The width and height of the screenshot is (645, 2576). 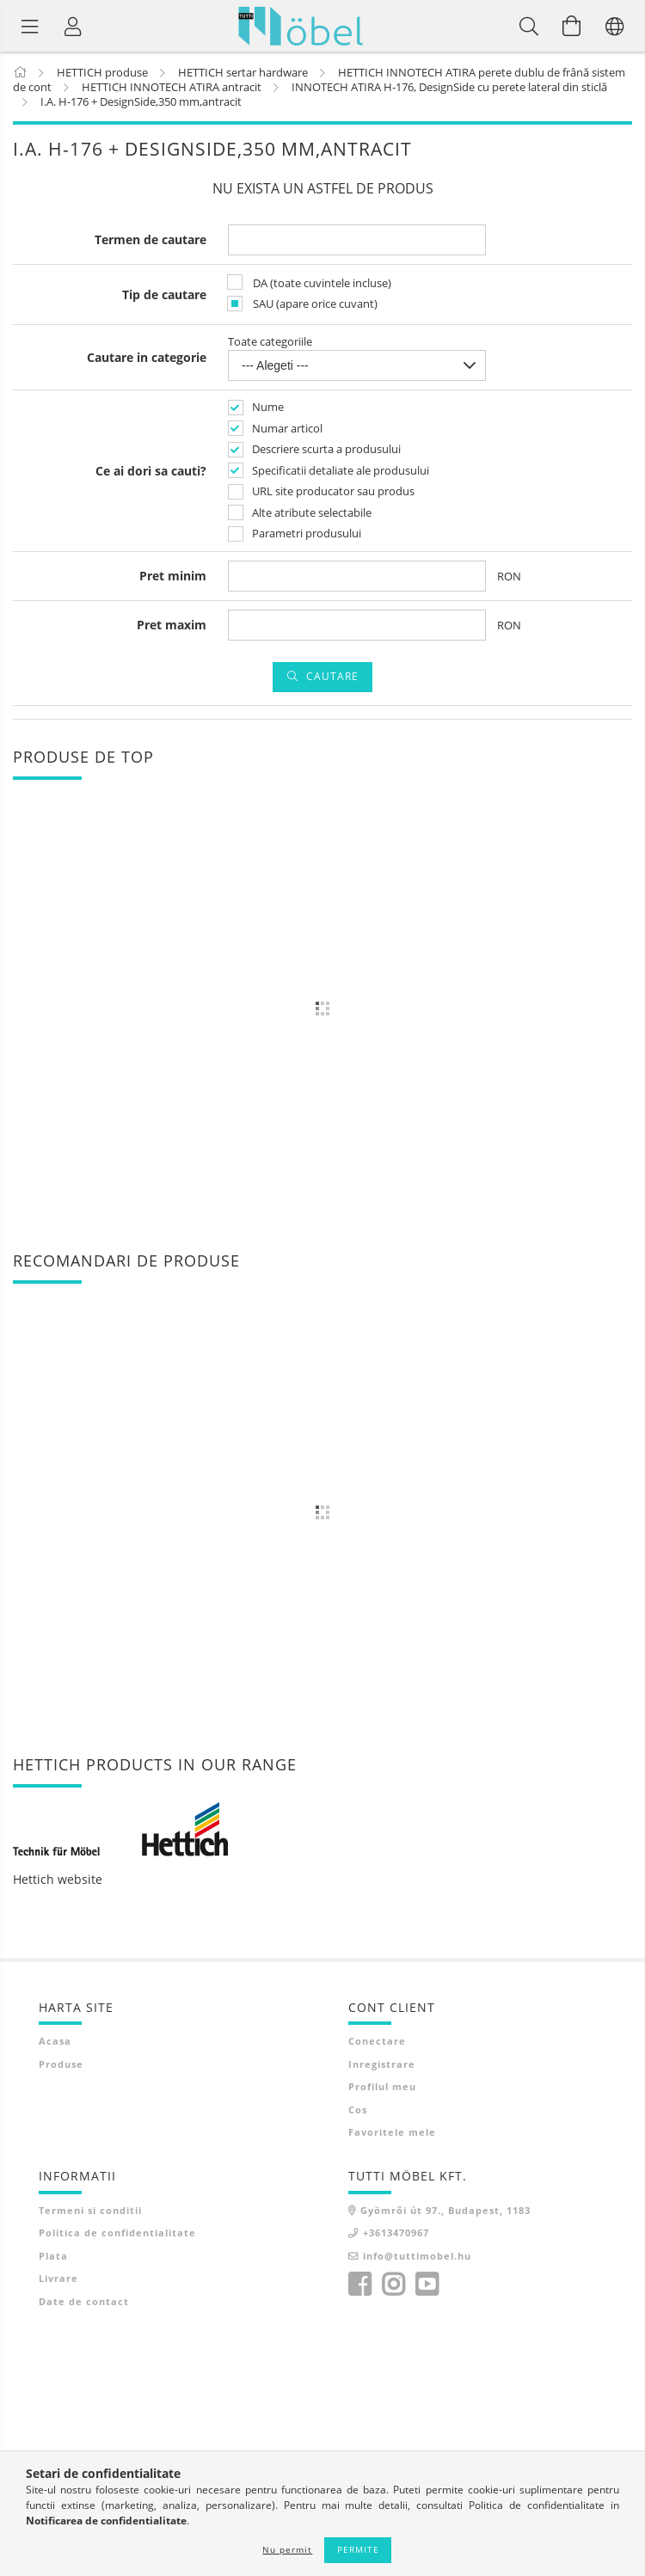 What do you see at coordinates (417, 2255) in the screenshot?
I see `info@tuttimobel.hu` at bounding box center [417, 2255].